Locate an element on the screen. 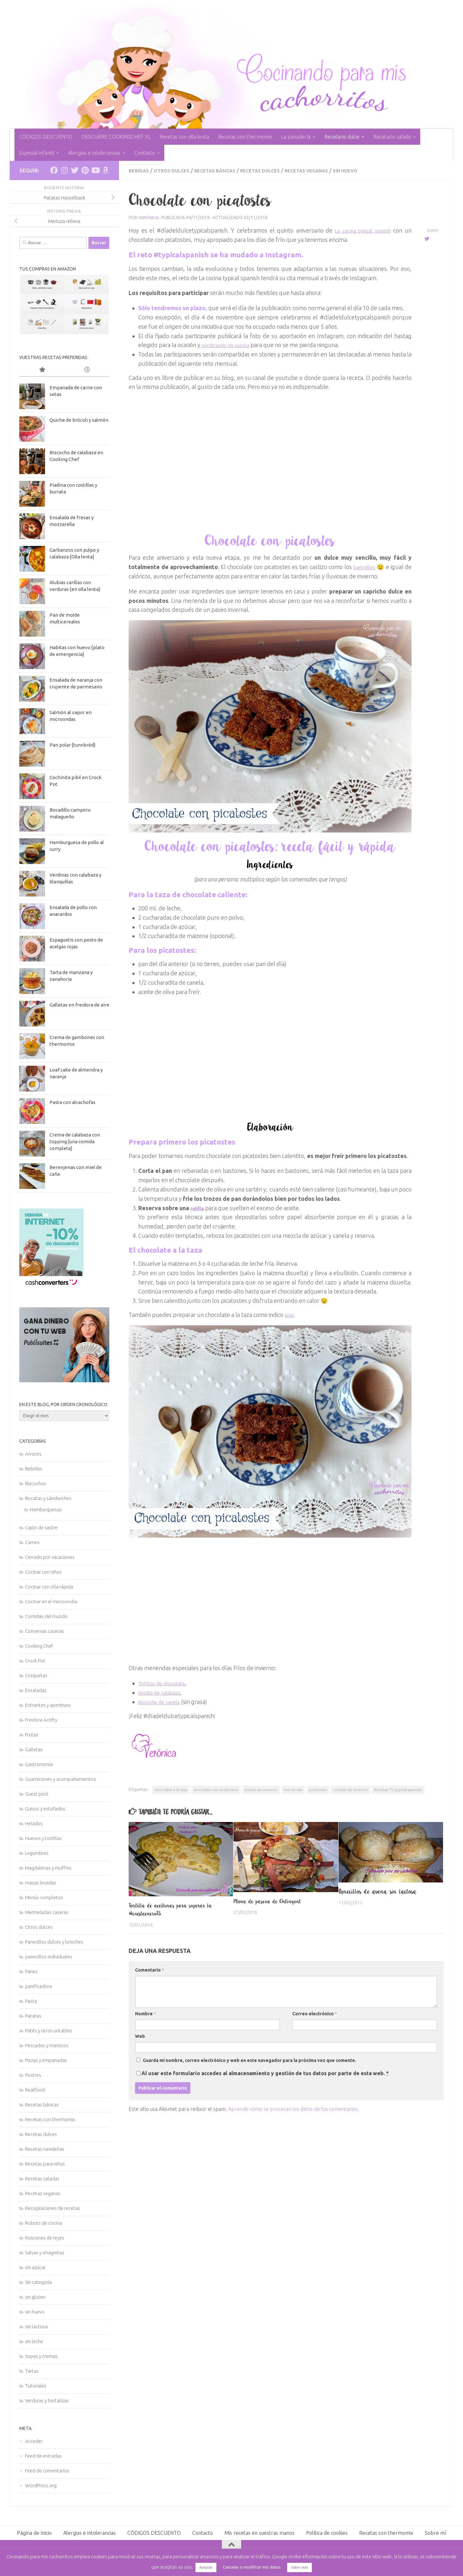  Tutoriales is located at coordinates (36, 2385).